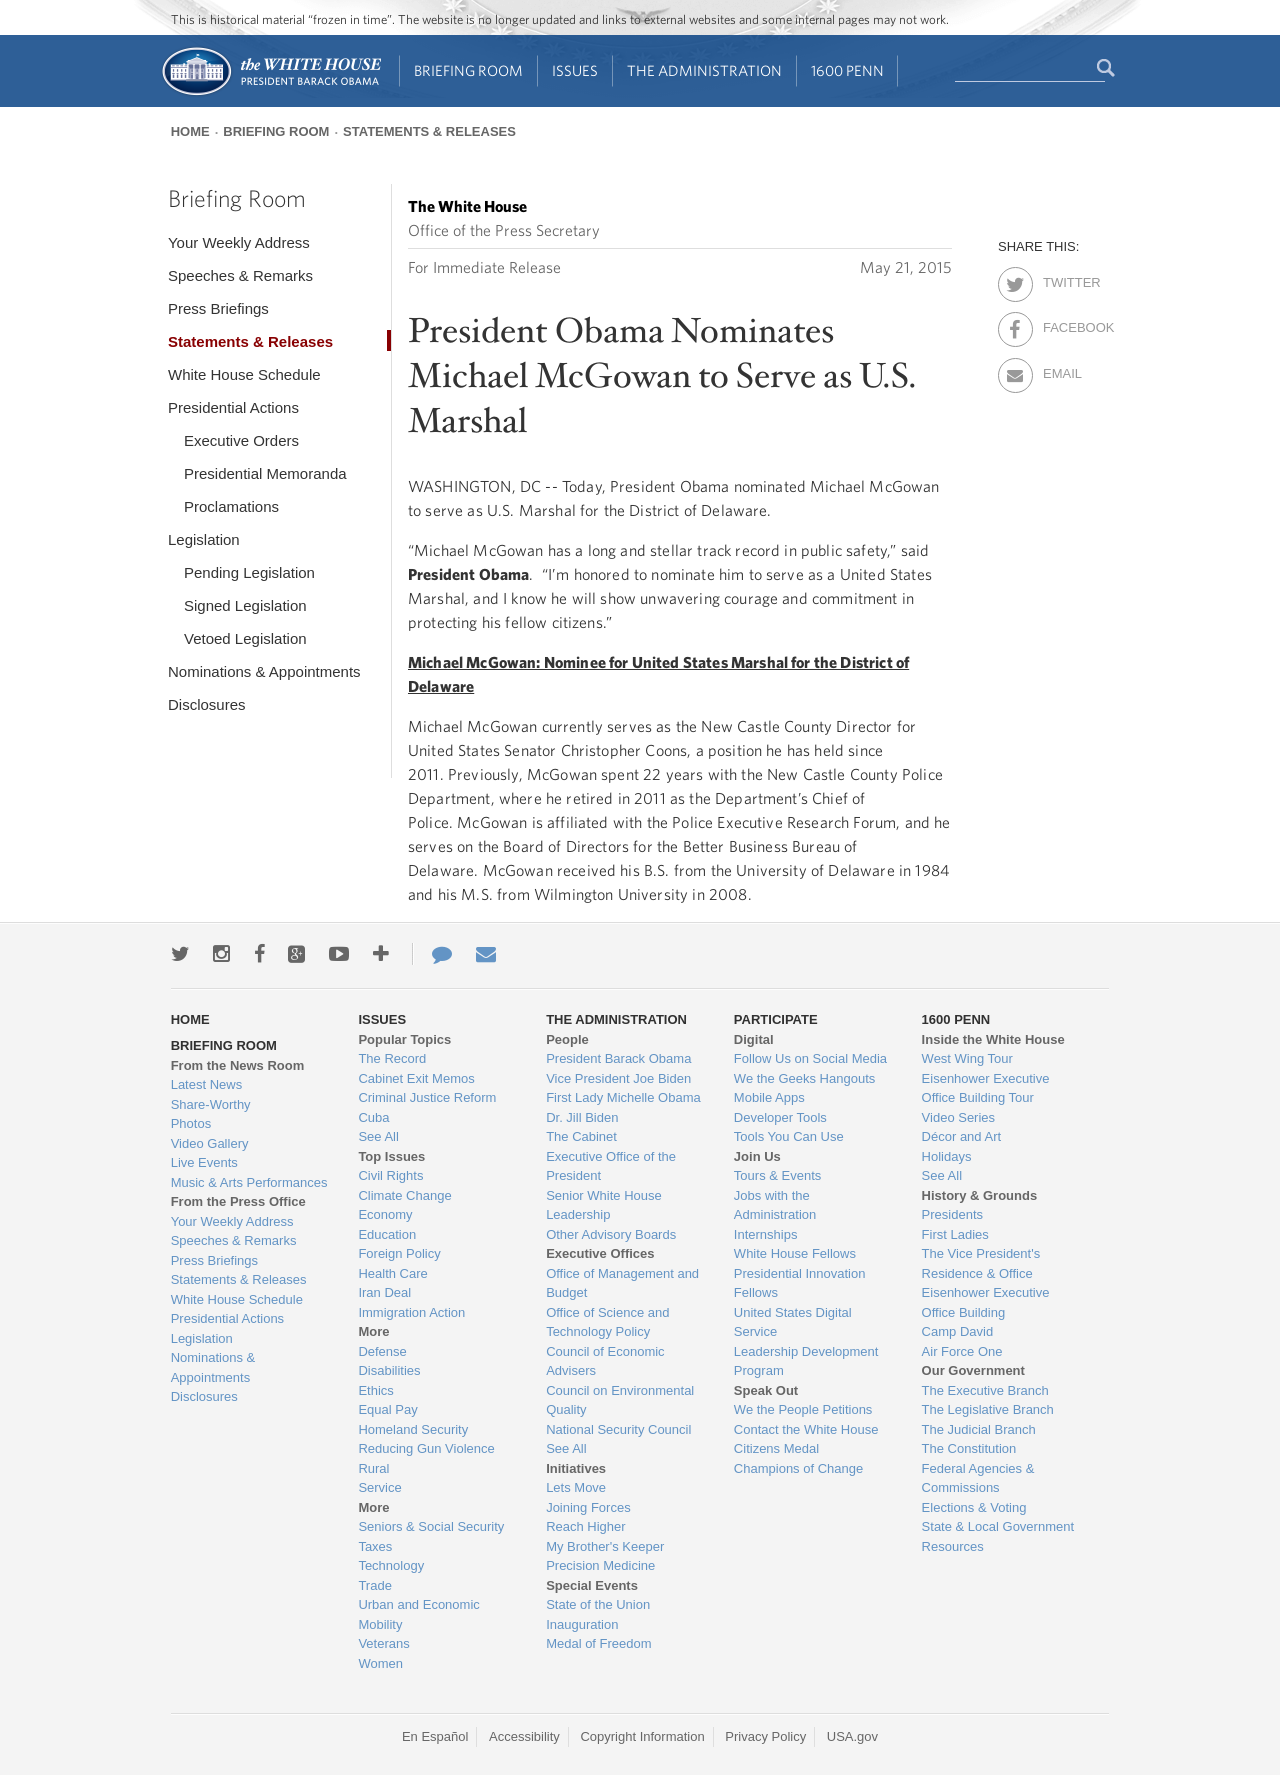 This screenshot has width=1280, height=1775. Describe the element at coordinates (391, 1156) in the screenshot. I see `Top Issues` at that location.